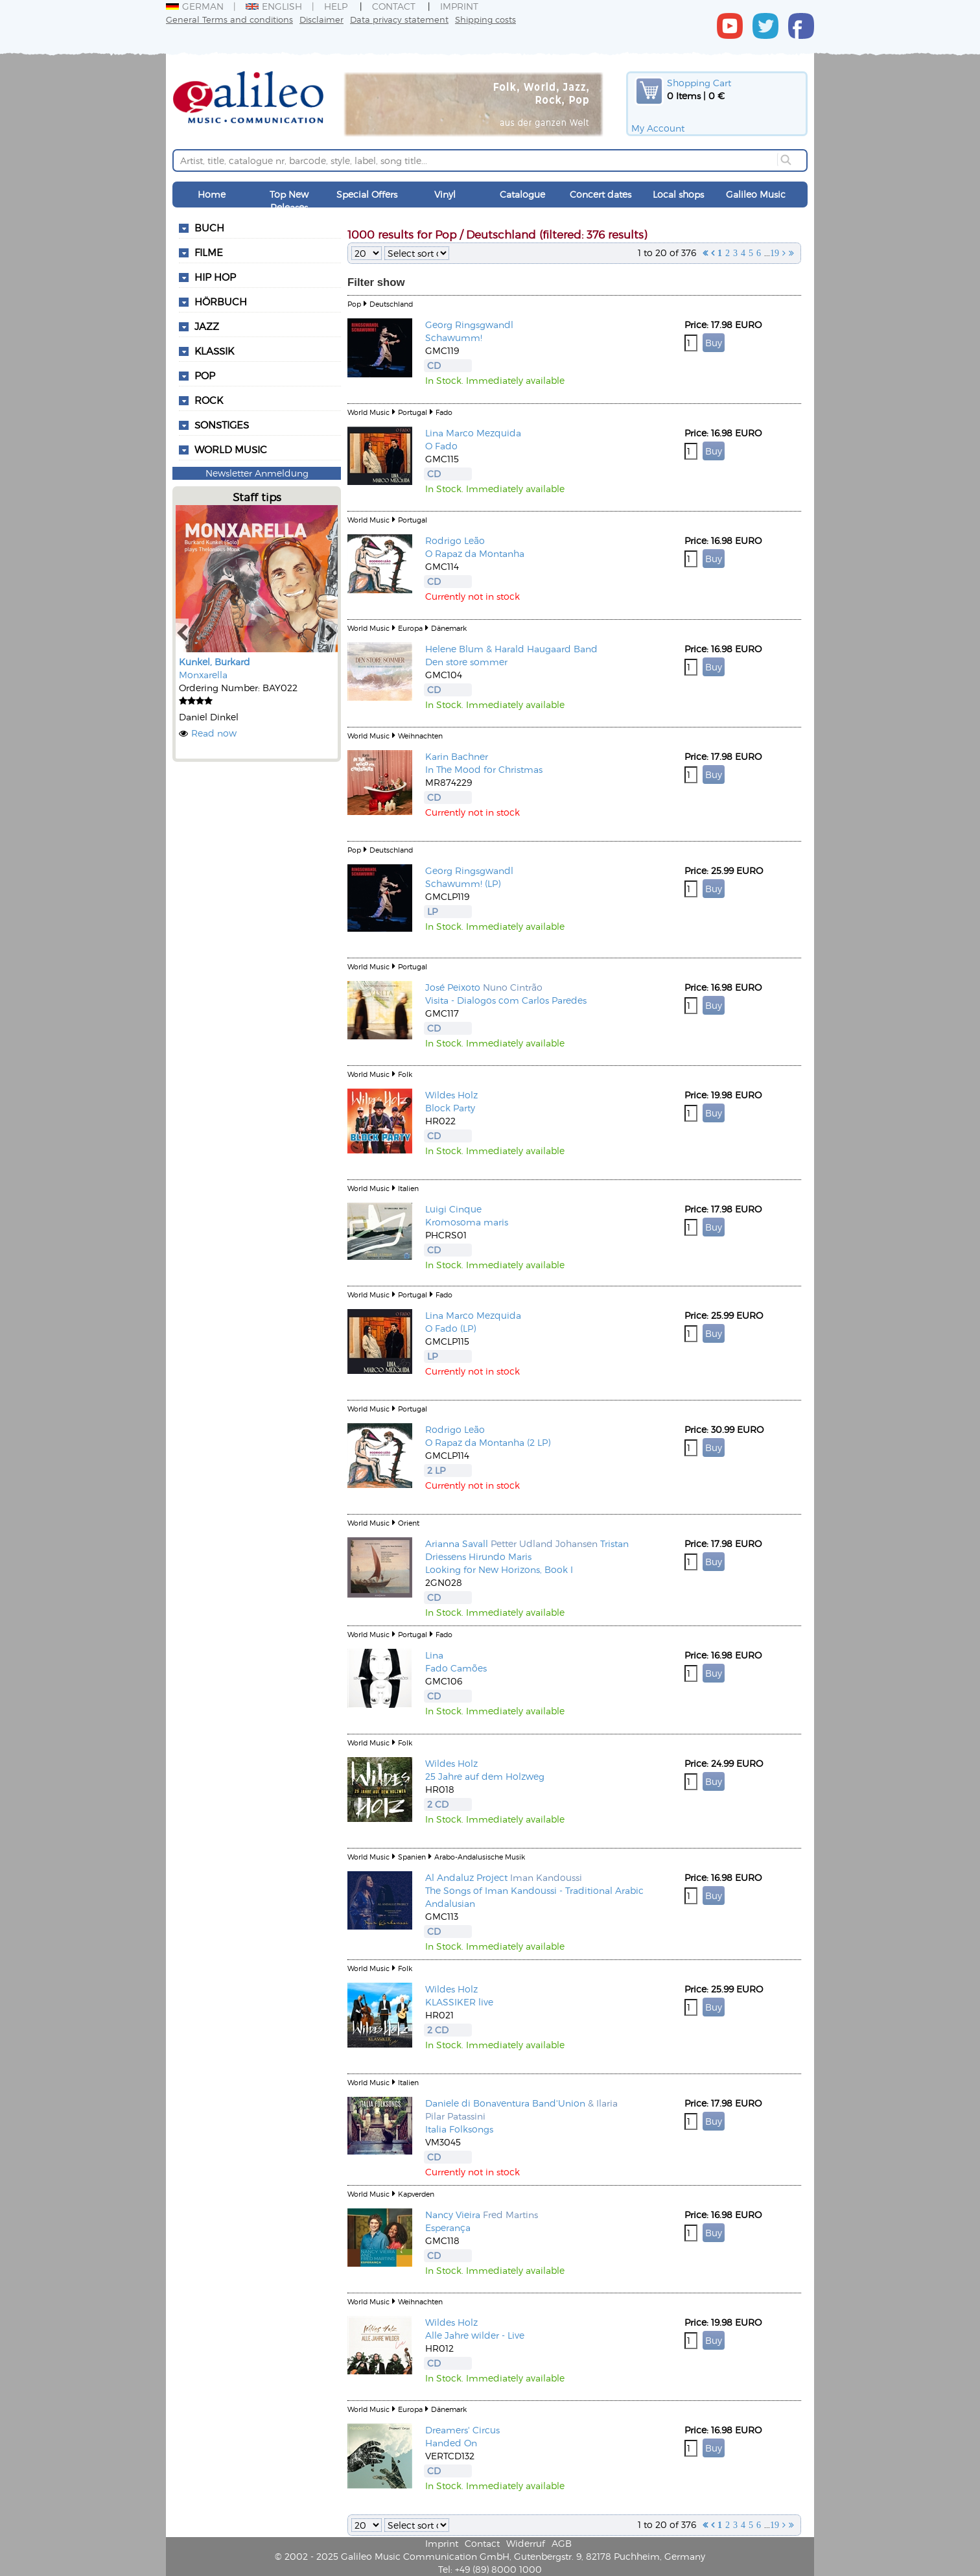 This screenshot has height=2576, width=980. I want to click on KLASSIKER live, so click(459, 2001).